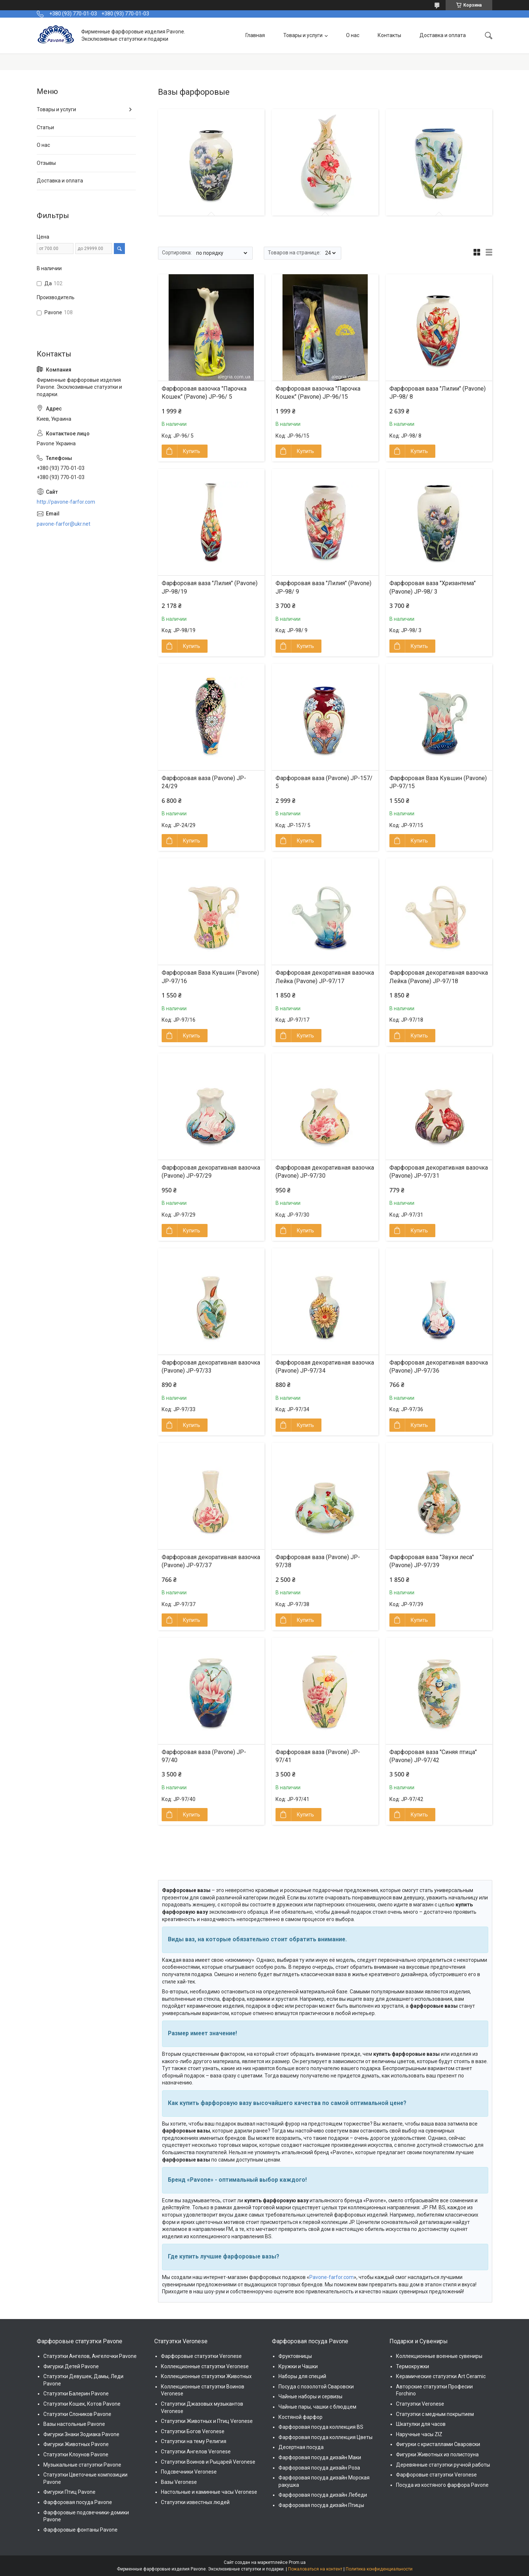  What do you see at coordinates (205, 2366) in the screenshot?
I see `Коллекционные статуэтки Veronese` at bounding box center [205, 2366].